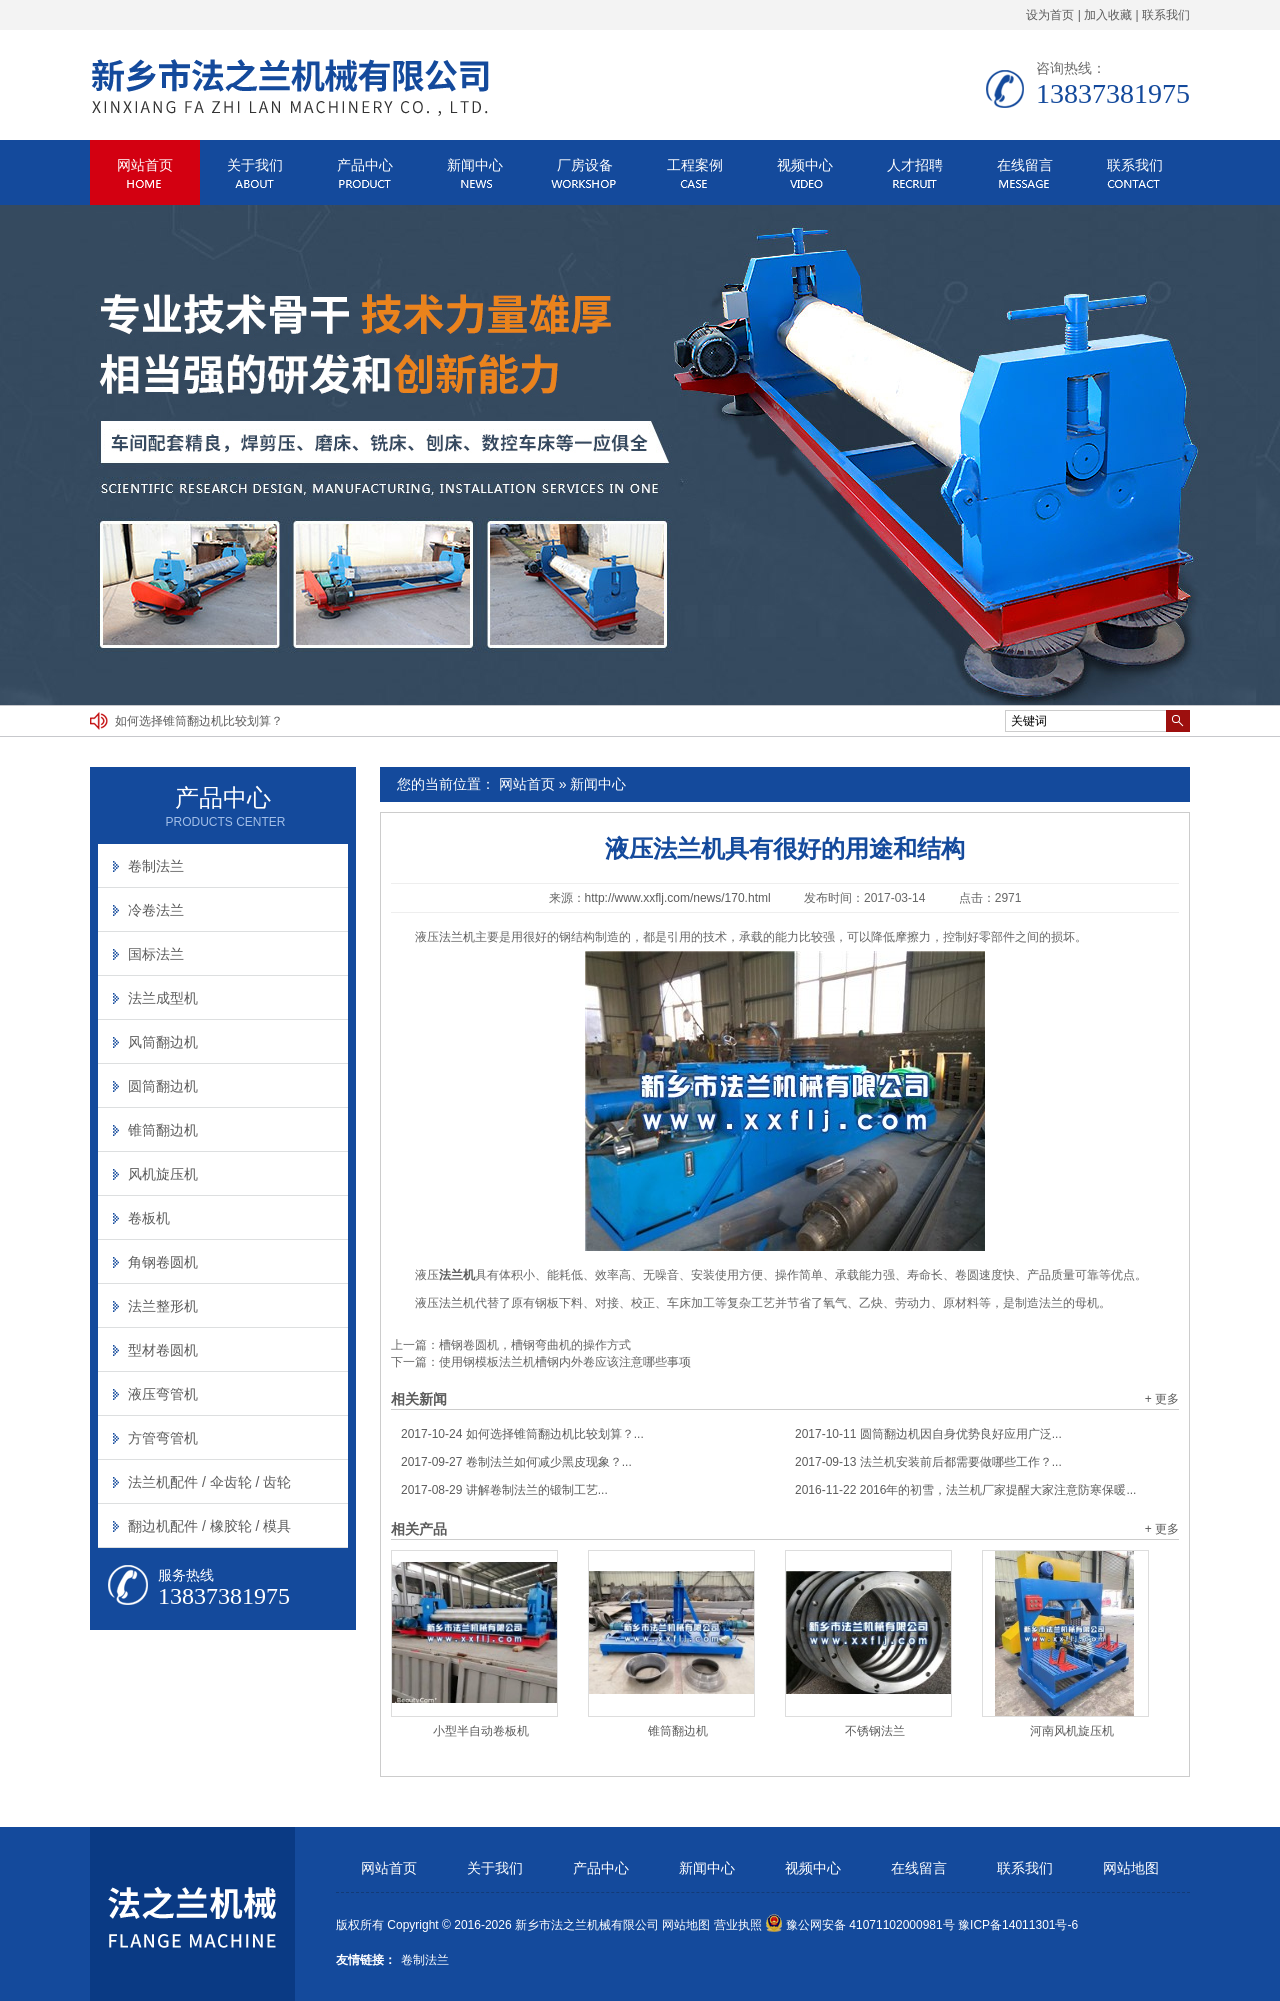 The image size is (1280, 2001). What do you see at coordinates (163, 1042) in the screenshot?
I see `风筒翻边机` at bounding box center [163, 1042].